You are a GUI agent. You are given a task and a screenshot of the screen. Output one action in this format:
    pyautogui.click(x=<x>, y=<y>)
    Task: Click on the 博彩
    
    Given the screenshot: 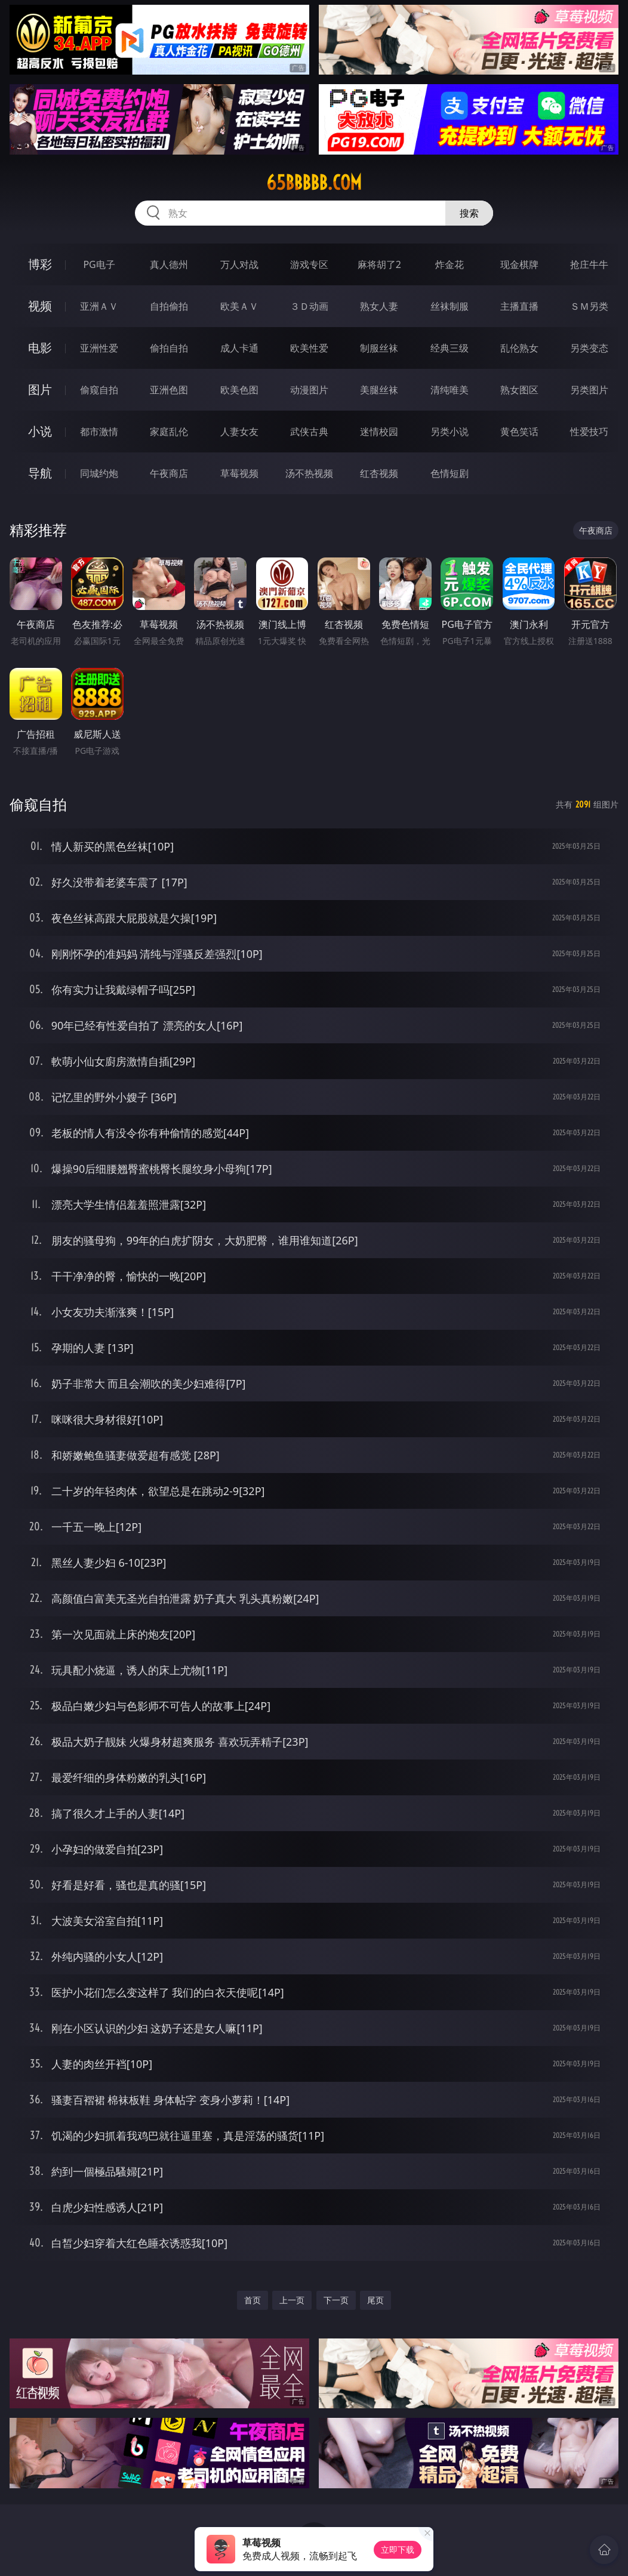 What is the action you would take?
    pyautogui.click(x=40, y=264)
    